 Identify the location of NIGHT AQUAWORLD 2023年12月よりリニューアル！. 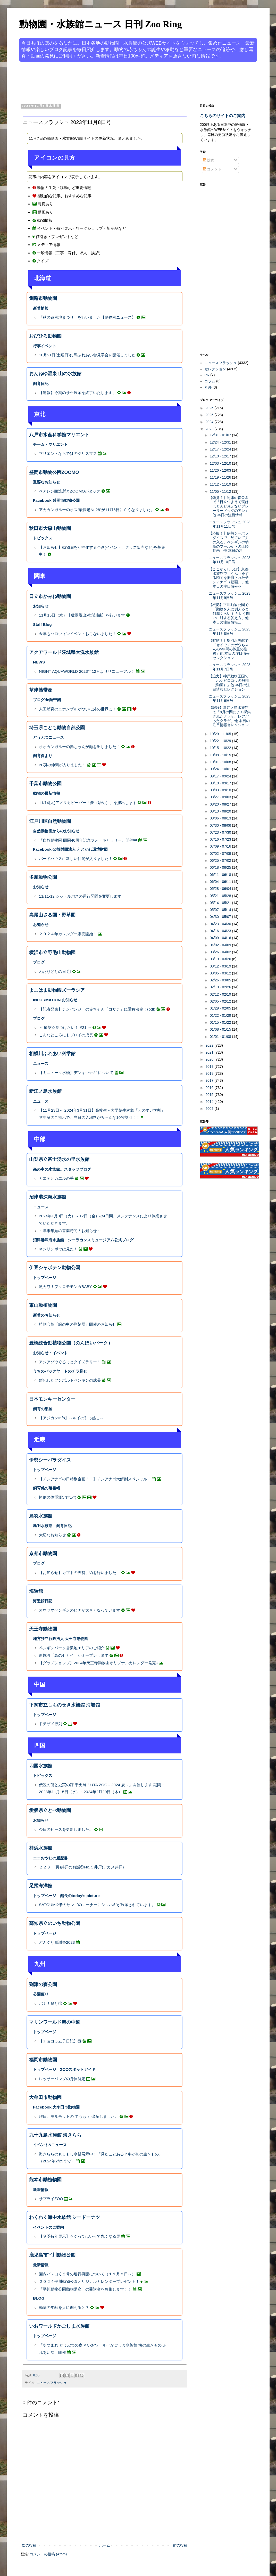
(87, 671).